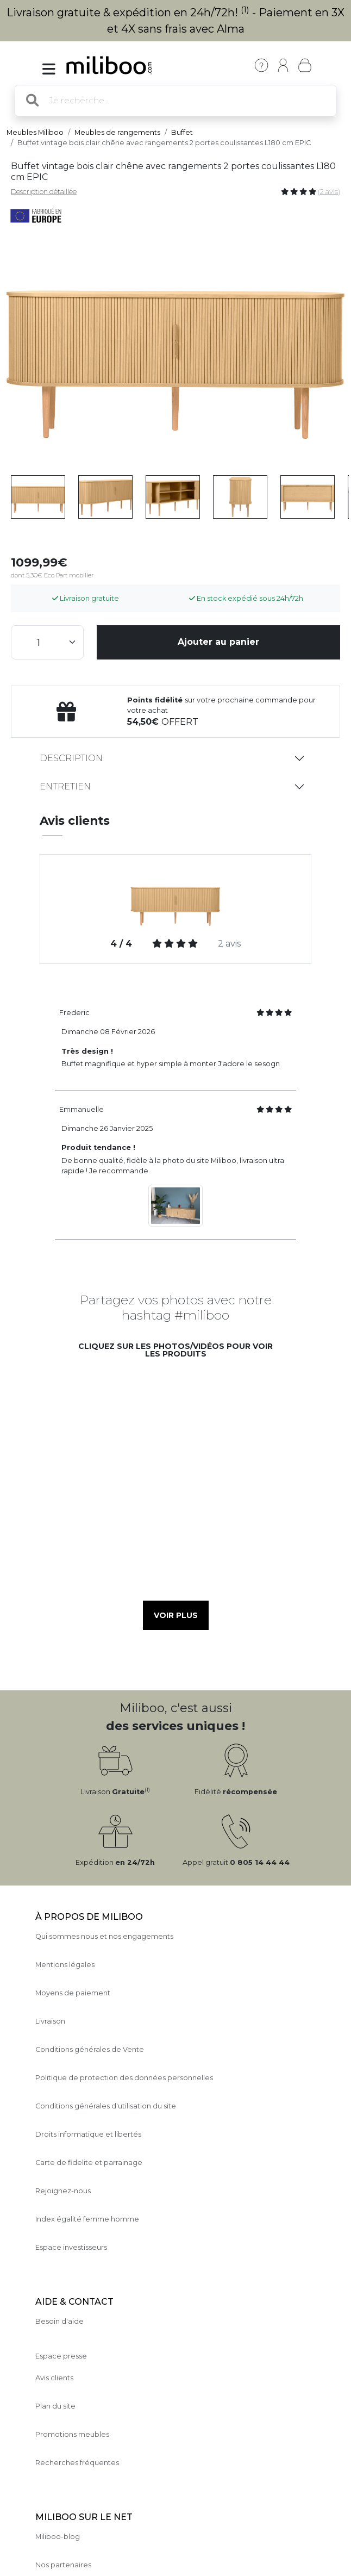 The width and height of the screenshot is (351, 2576). I want to click on Recherches fréquentes, so click(77, 2463).